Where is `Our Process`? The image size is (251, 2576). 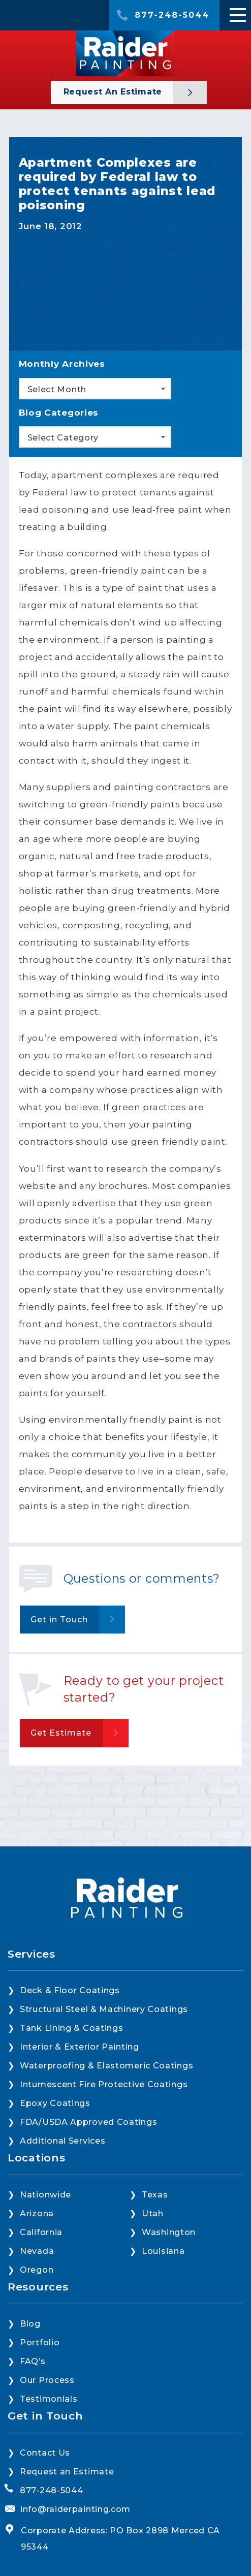 Our Process is located at coordinates (47, 2380).